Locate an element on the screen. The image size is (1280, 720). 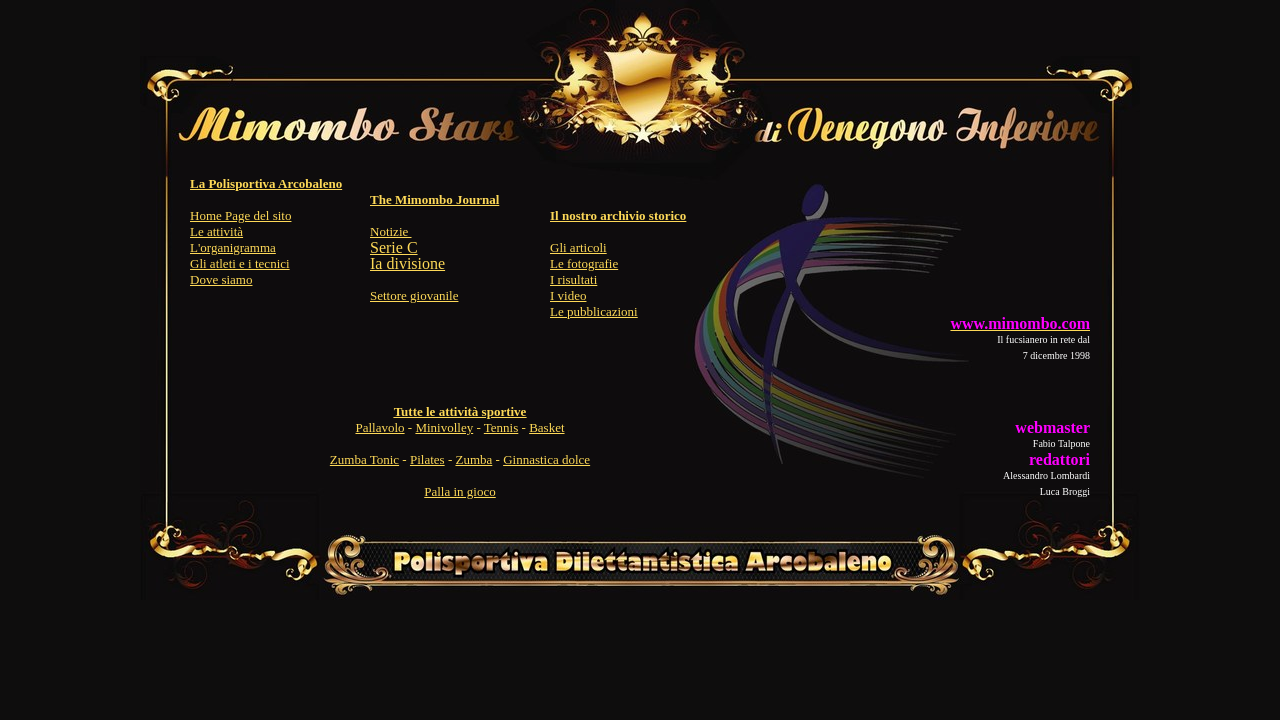
Le pubblicazioni is located at coordinates (594, 311).